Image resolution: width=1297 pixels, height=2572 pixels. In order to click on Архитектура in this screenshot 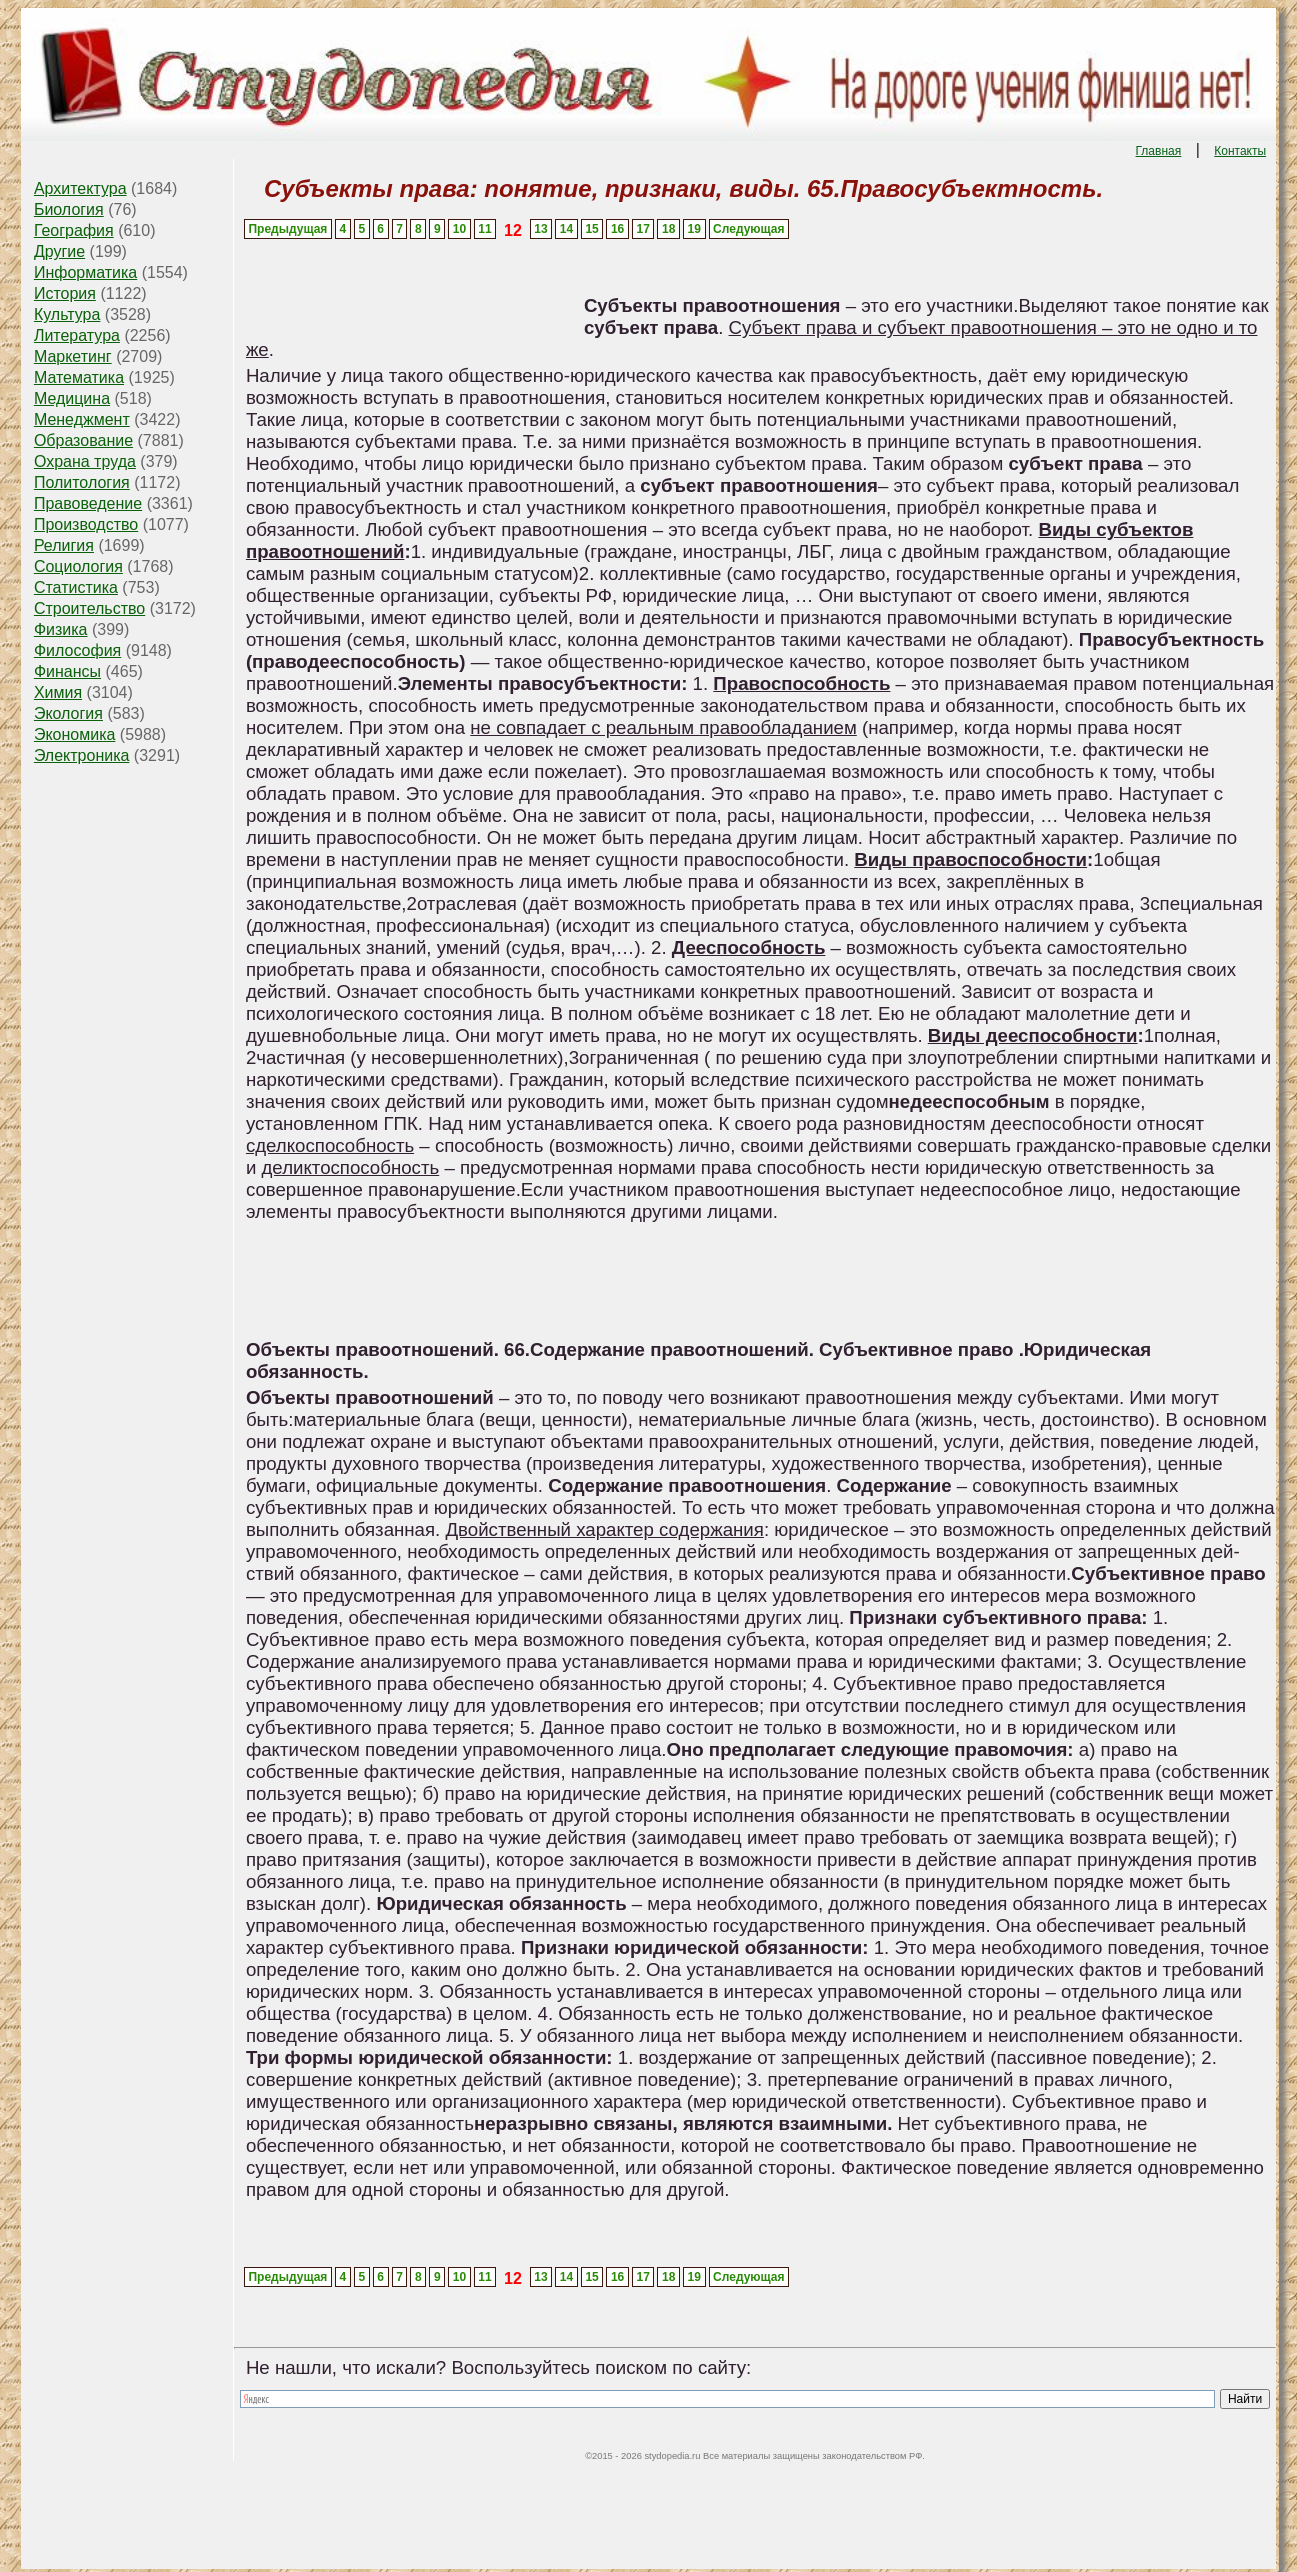, I will do `click(80, 188)`.